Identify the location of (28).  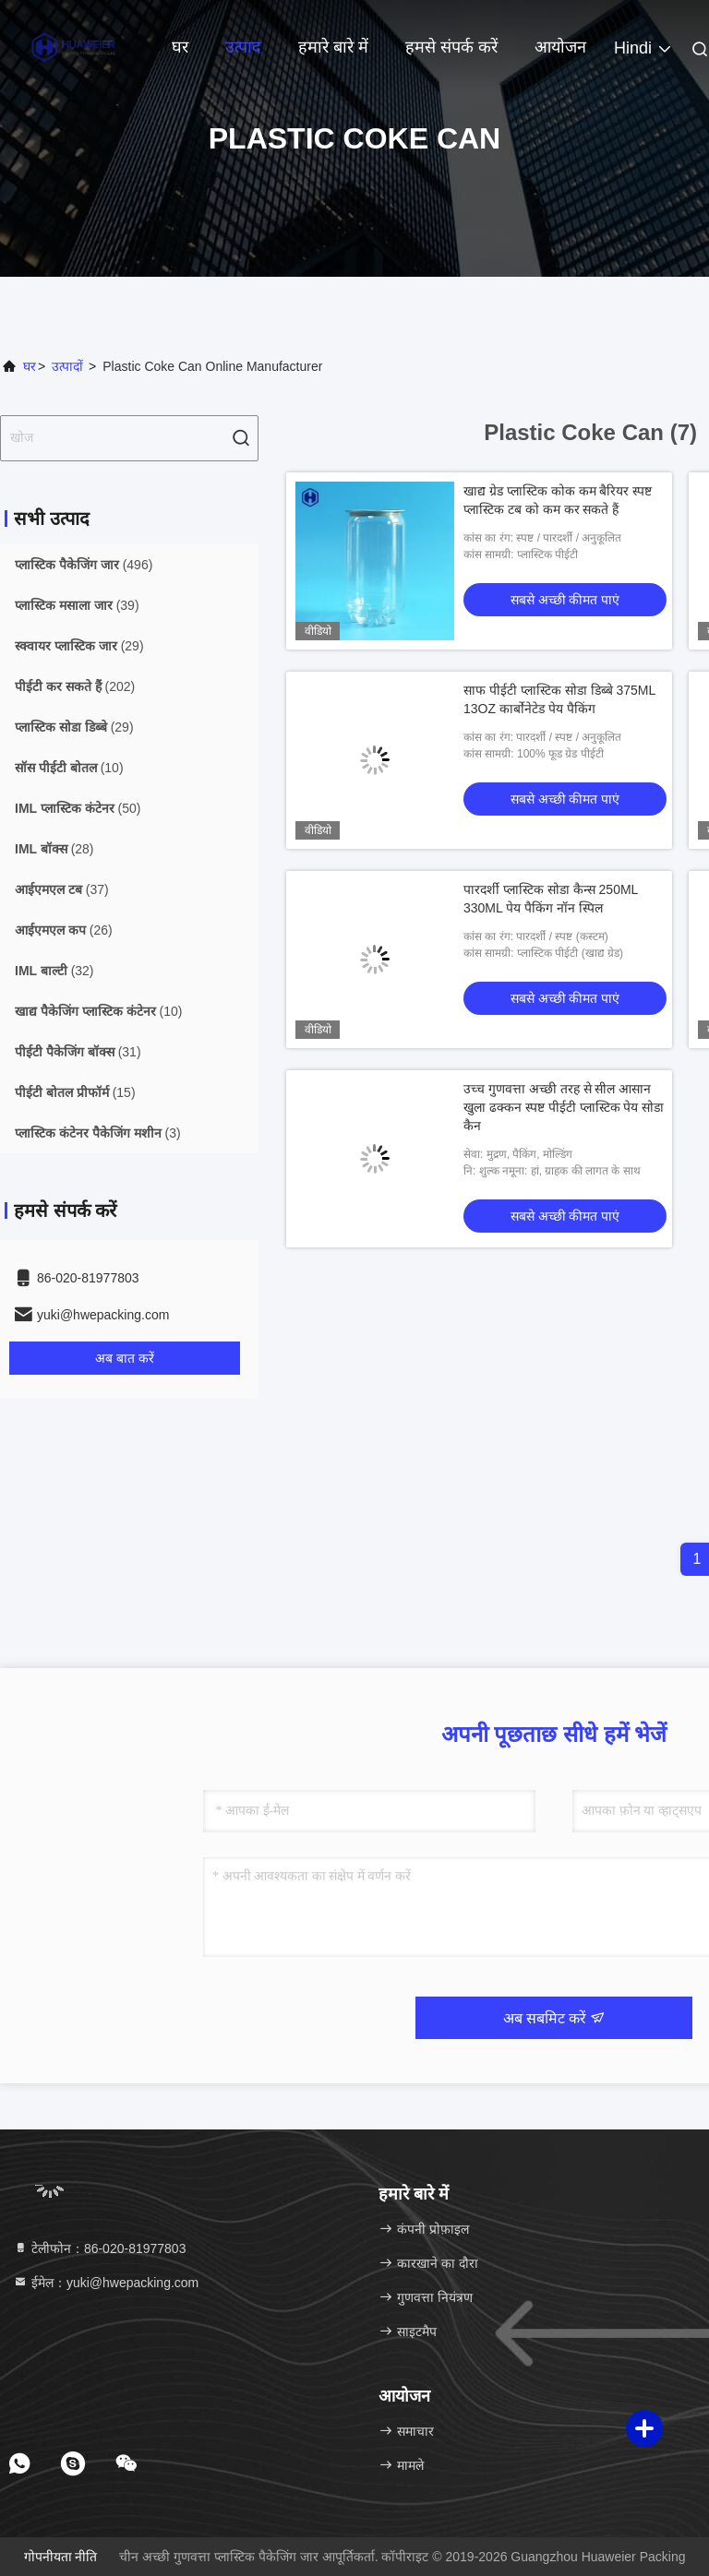
(54, 848).